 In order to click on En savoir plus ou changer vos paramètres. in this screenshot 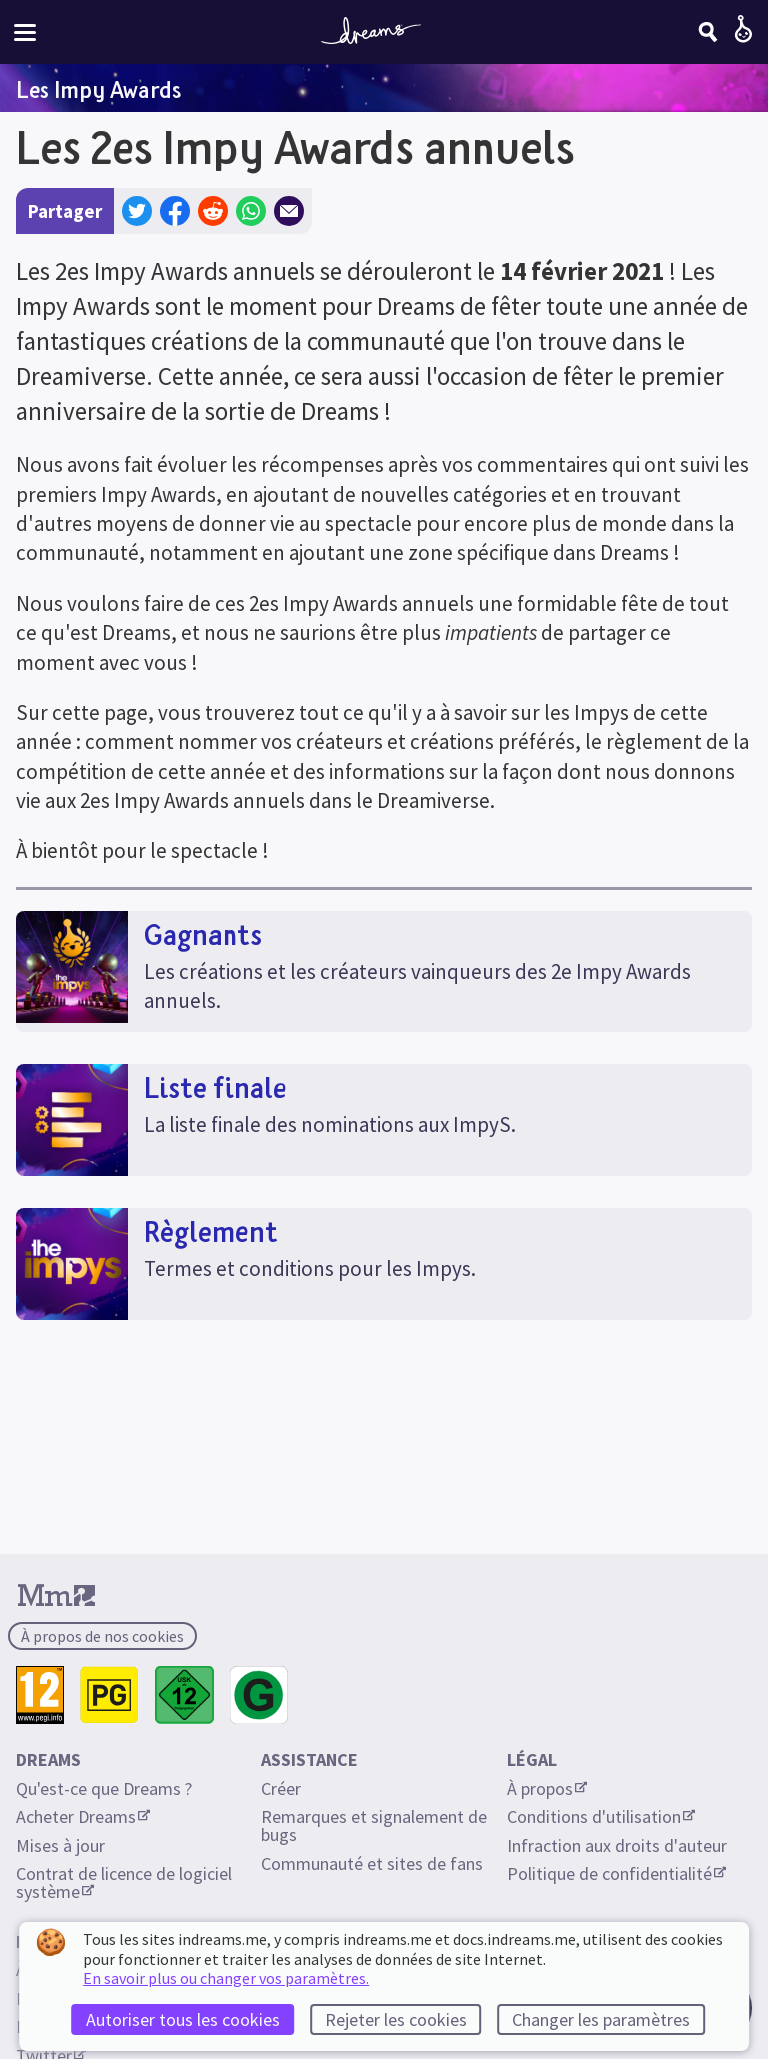, I will do `click(226, 1978)`.